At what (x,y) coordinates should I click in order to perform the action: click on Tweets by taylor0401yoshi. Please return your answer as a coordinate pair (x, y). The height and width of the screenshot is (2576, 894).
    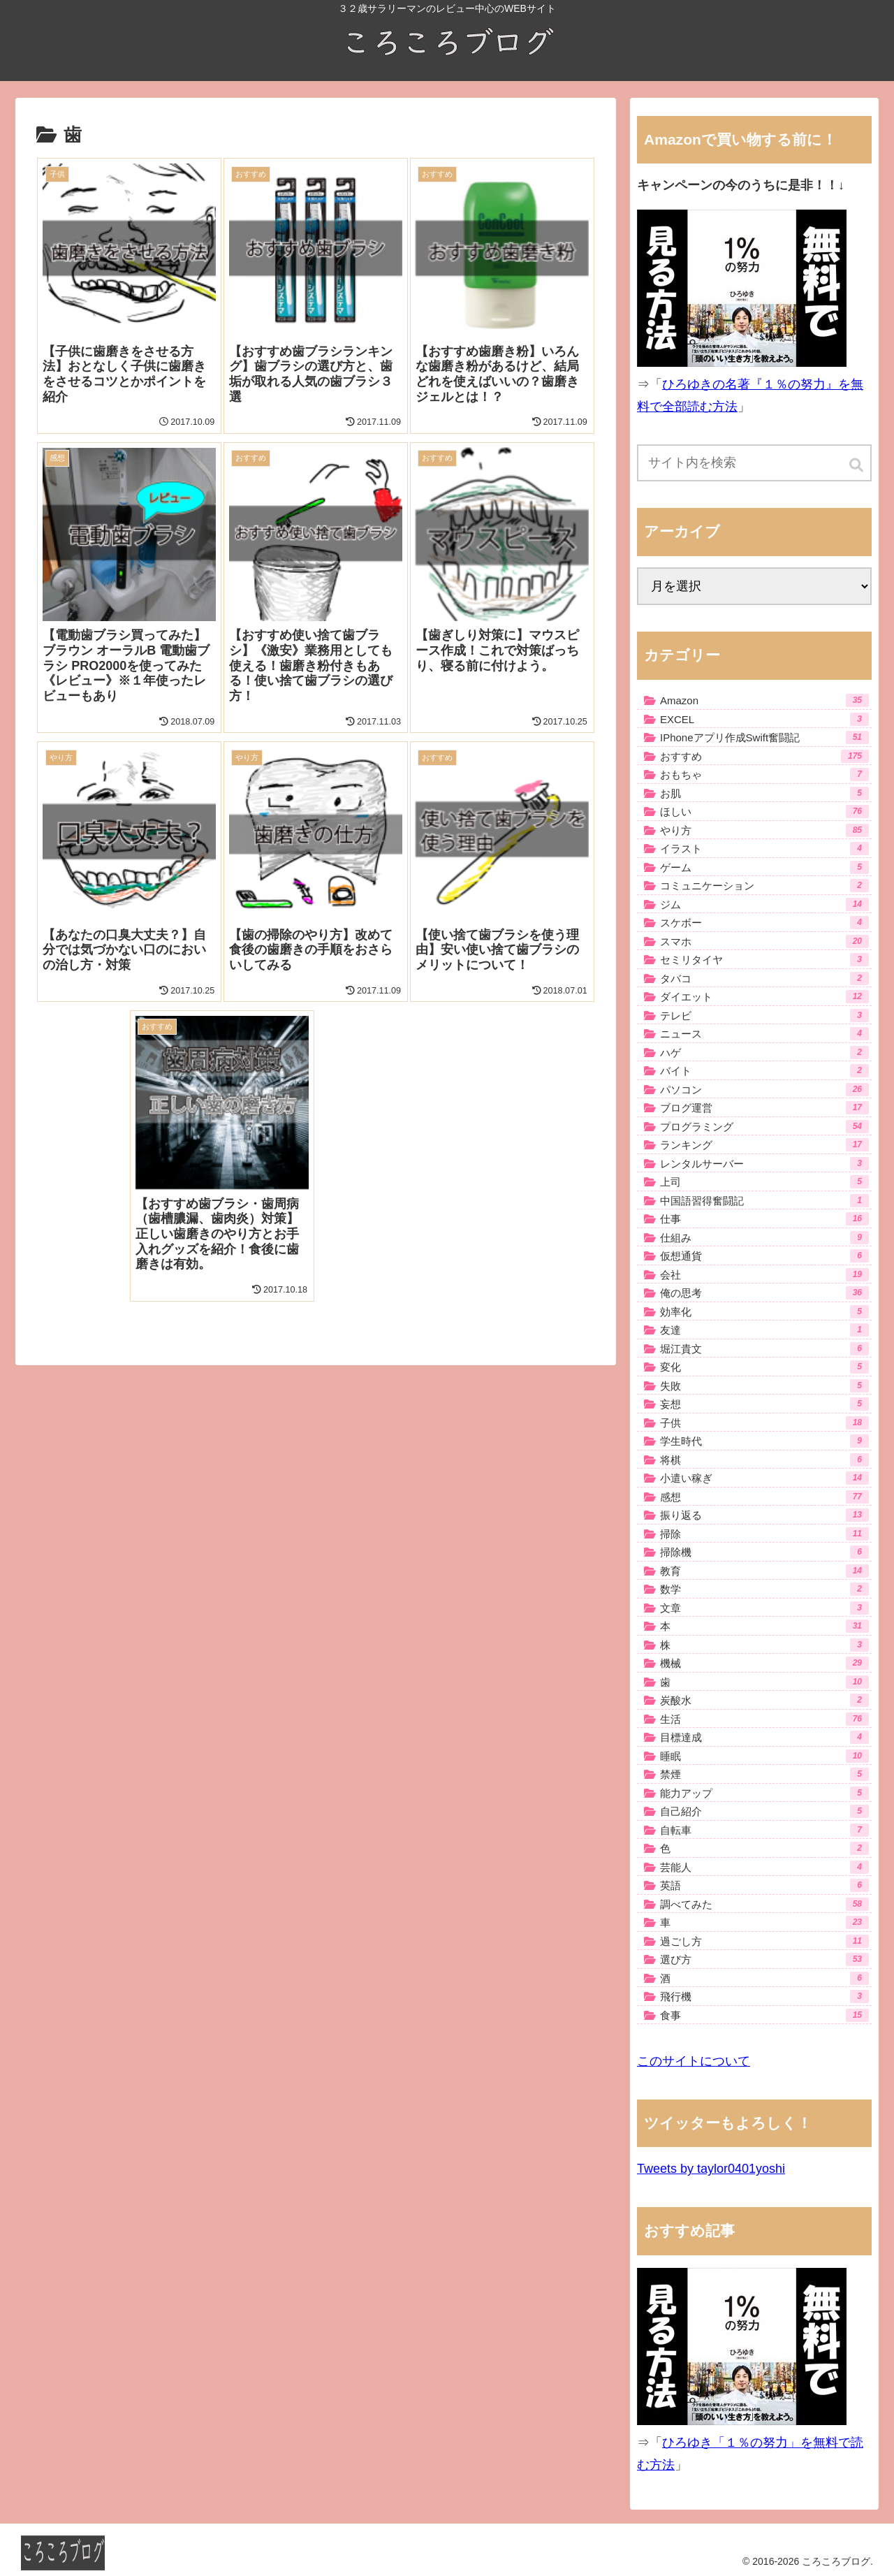
    Looking at the image, I should click on (711, 2169).